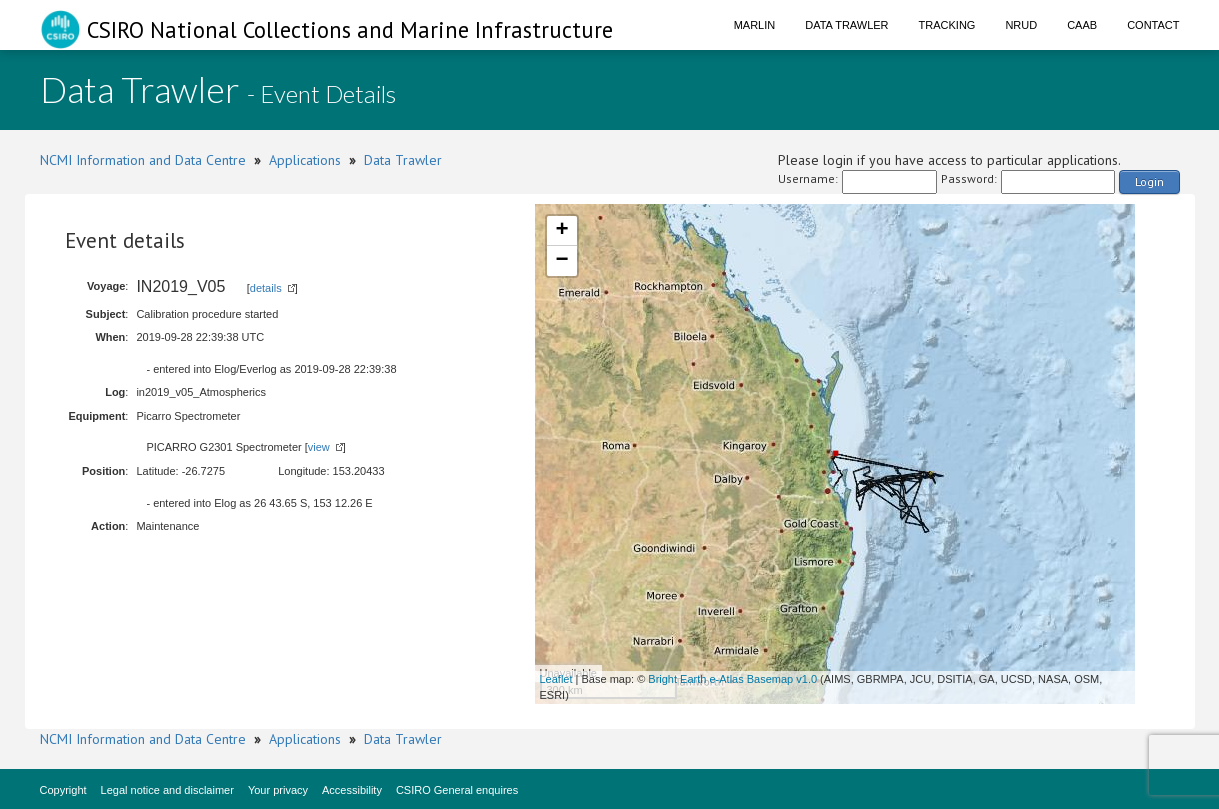  Describe the element at coordinates (1082, 25) in the screenshot. I see `CAAB` at that location.